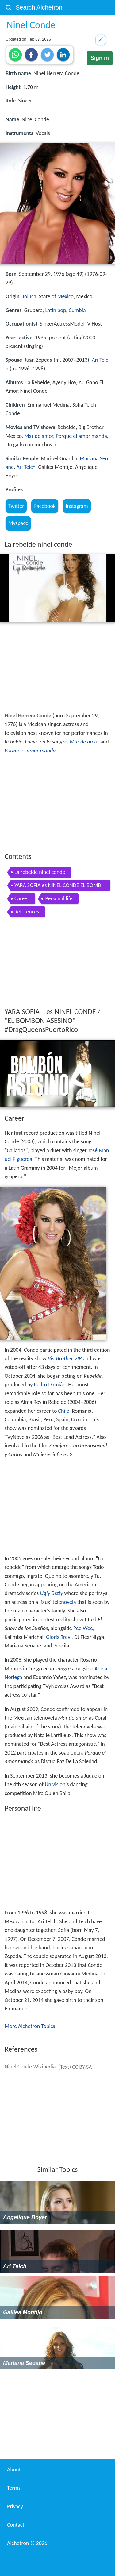 The width and height of the screenshot is (115, 2576). What do you see at coordinates (58, 898) in the screenshot?
I see `Personal life` at bounding box center [58, 898].